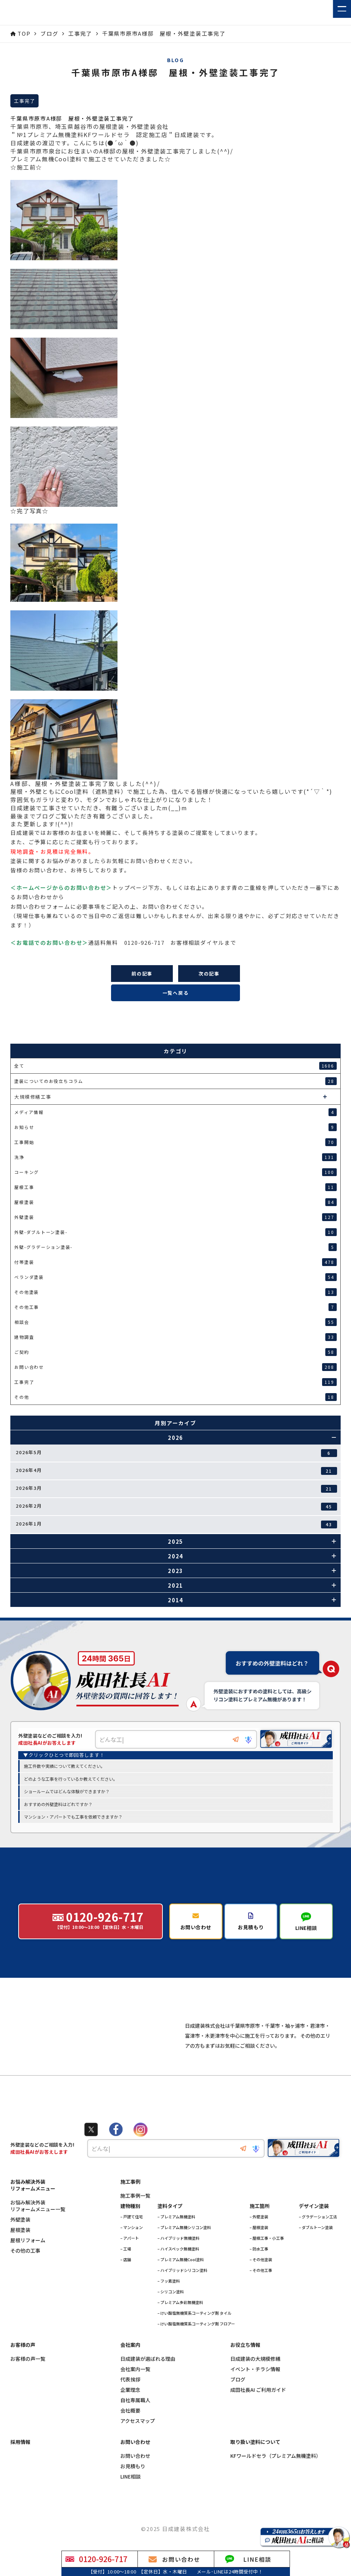  What do you see at coordinates (178, 2268) in the screenshot?
I see `– ハイブリッド無機塗料` at bounding box center [178, 2268].